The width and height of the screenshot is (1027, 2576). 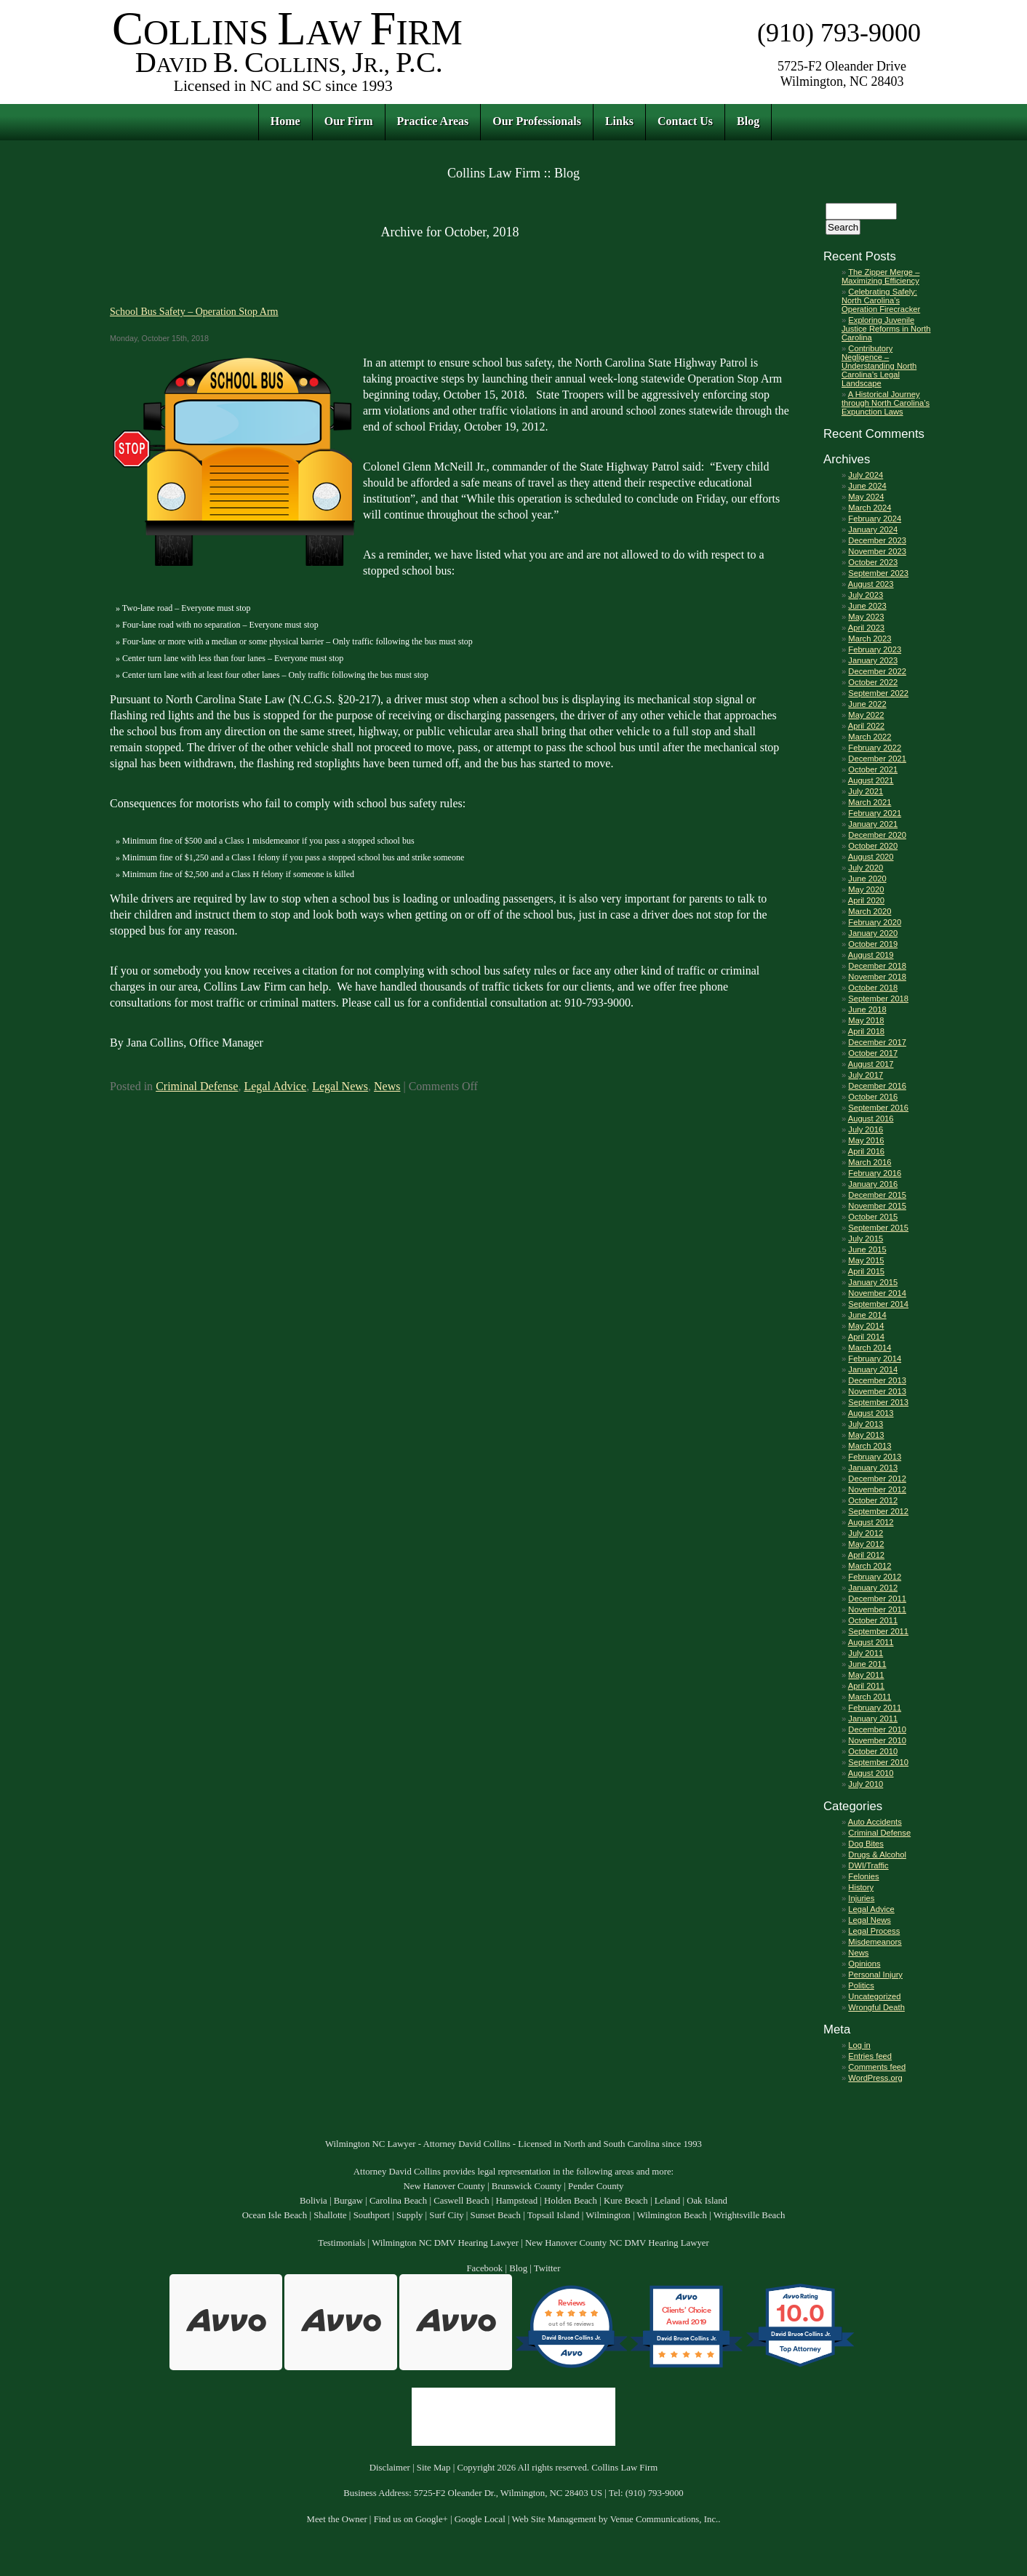 What do you see at coordinates (867, 485) in the screenshot?
I see `June 2024` at bounding box center [867, 485].